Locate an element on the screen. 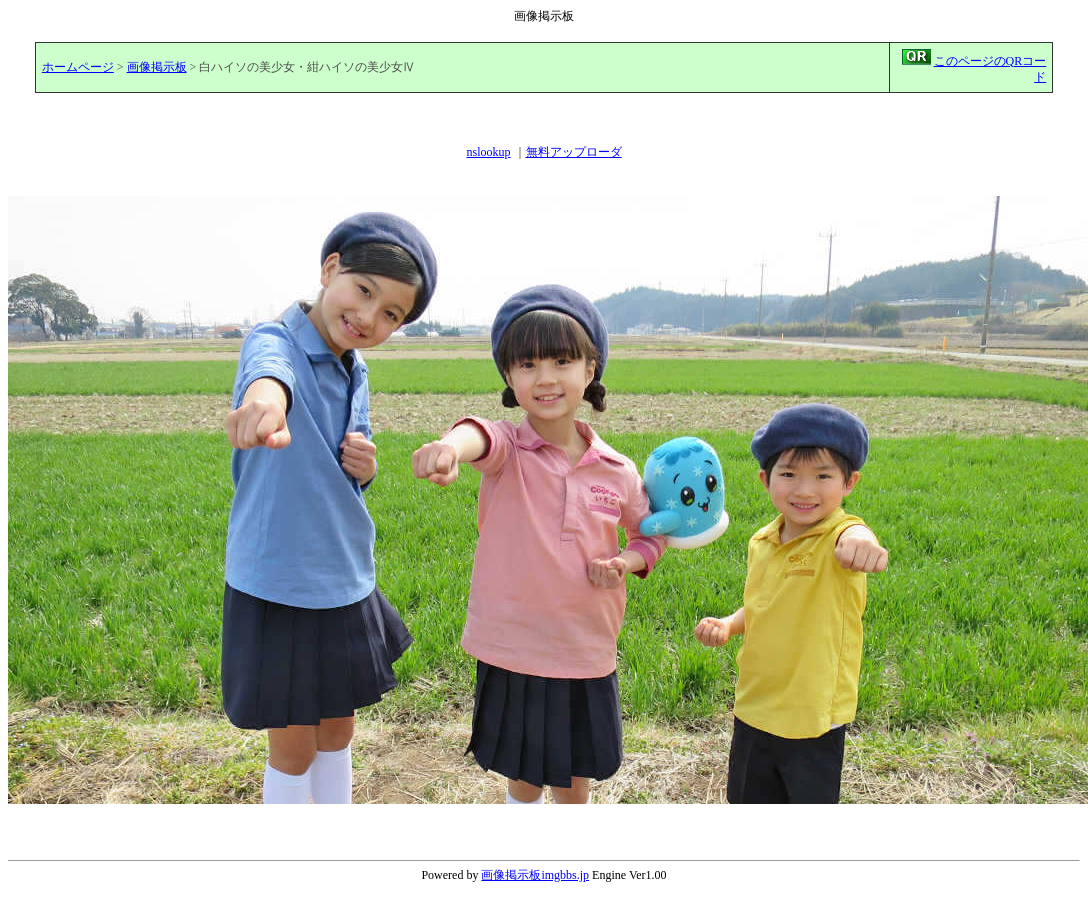  ホームページ is located at coordinates (78, 67).